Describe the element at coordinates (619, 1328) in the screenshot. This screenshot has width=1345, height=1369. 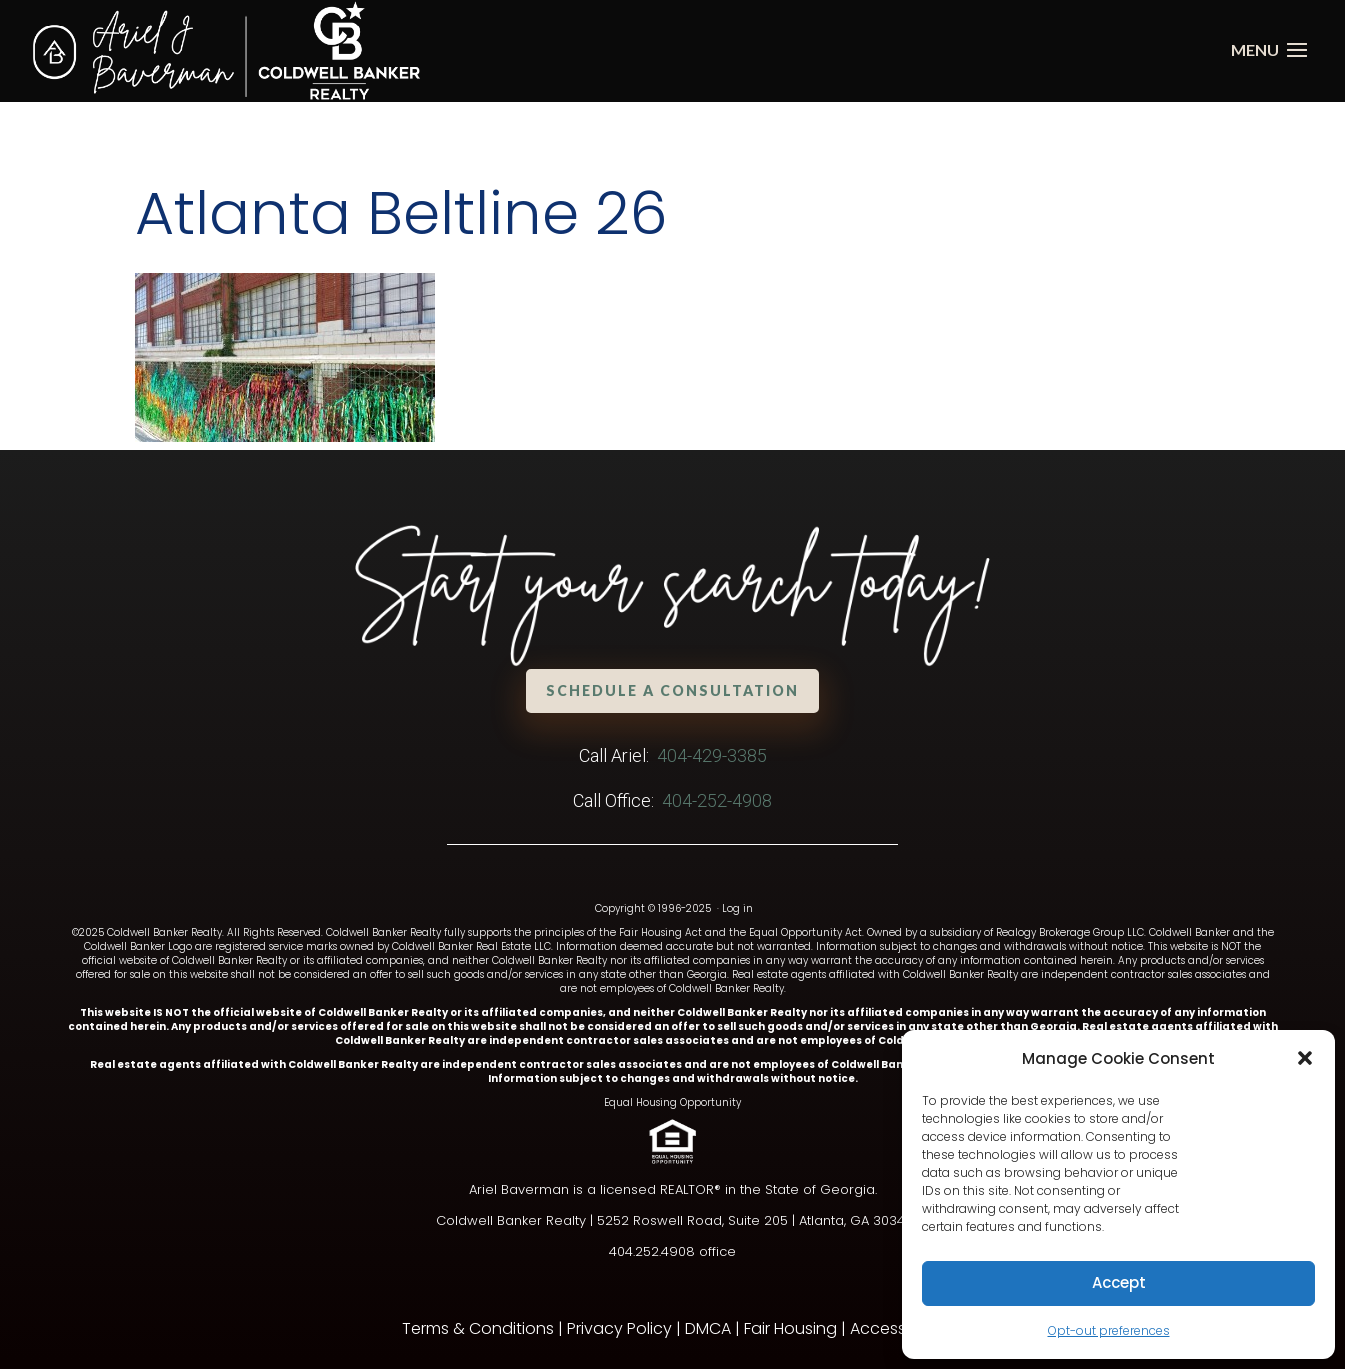
I see `Privacy Policy` at that location.